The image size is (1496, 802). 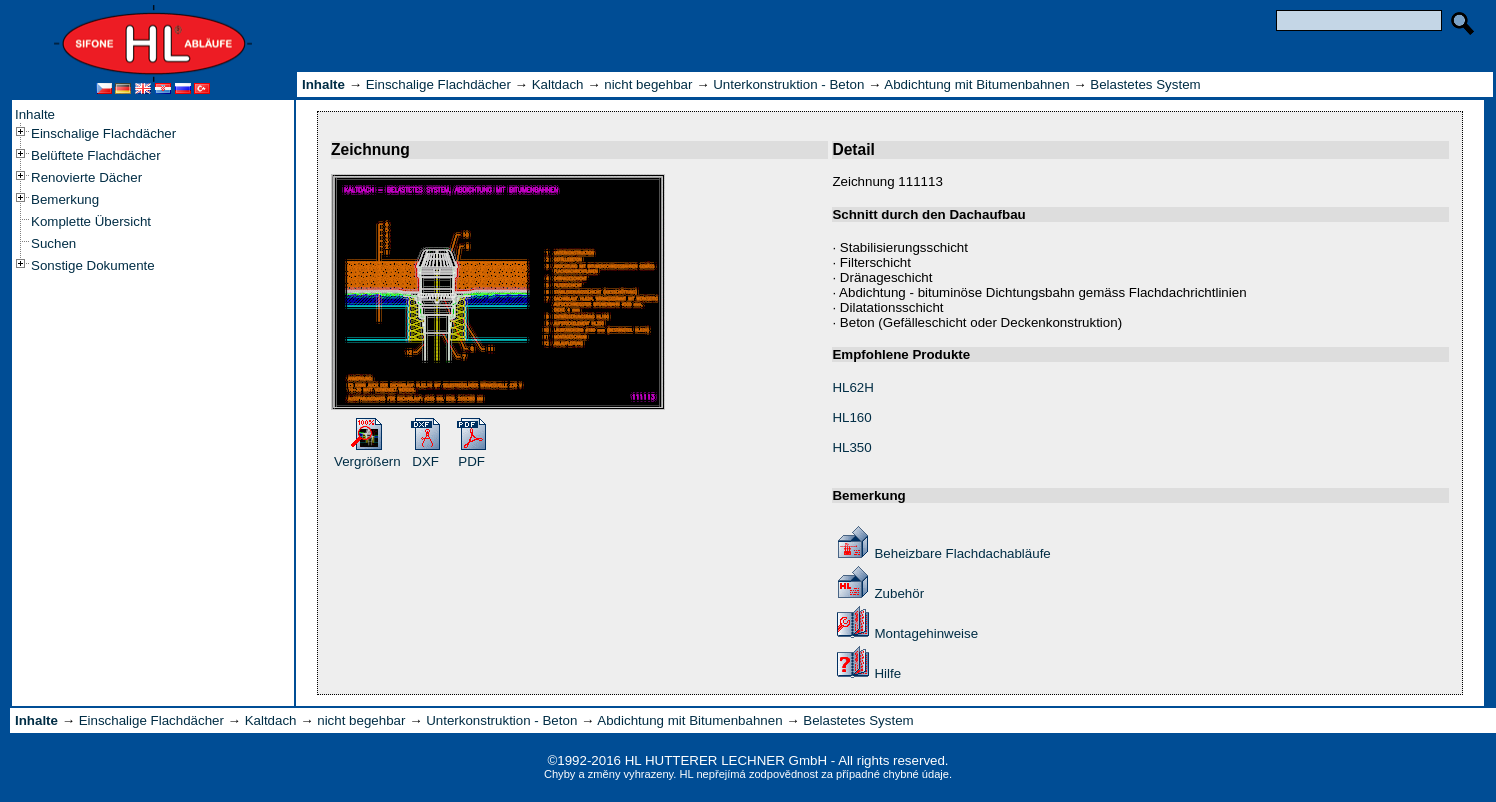 What do you see at coordinates (35, 114) in the screenshot?
I see `Inhalte` at bounding box center [35, 114].